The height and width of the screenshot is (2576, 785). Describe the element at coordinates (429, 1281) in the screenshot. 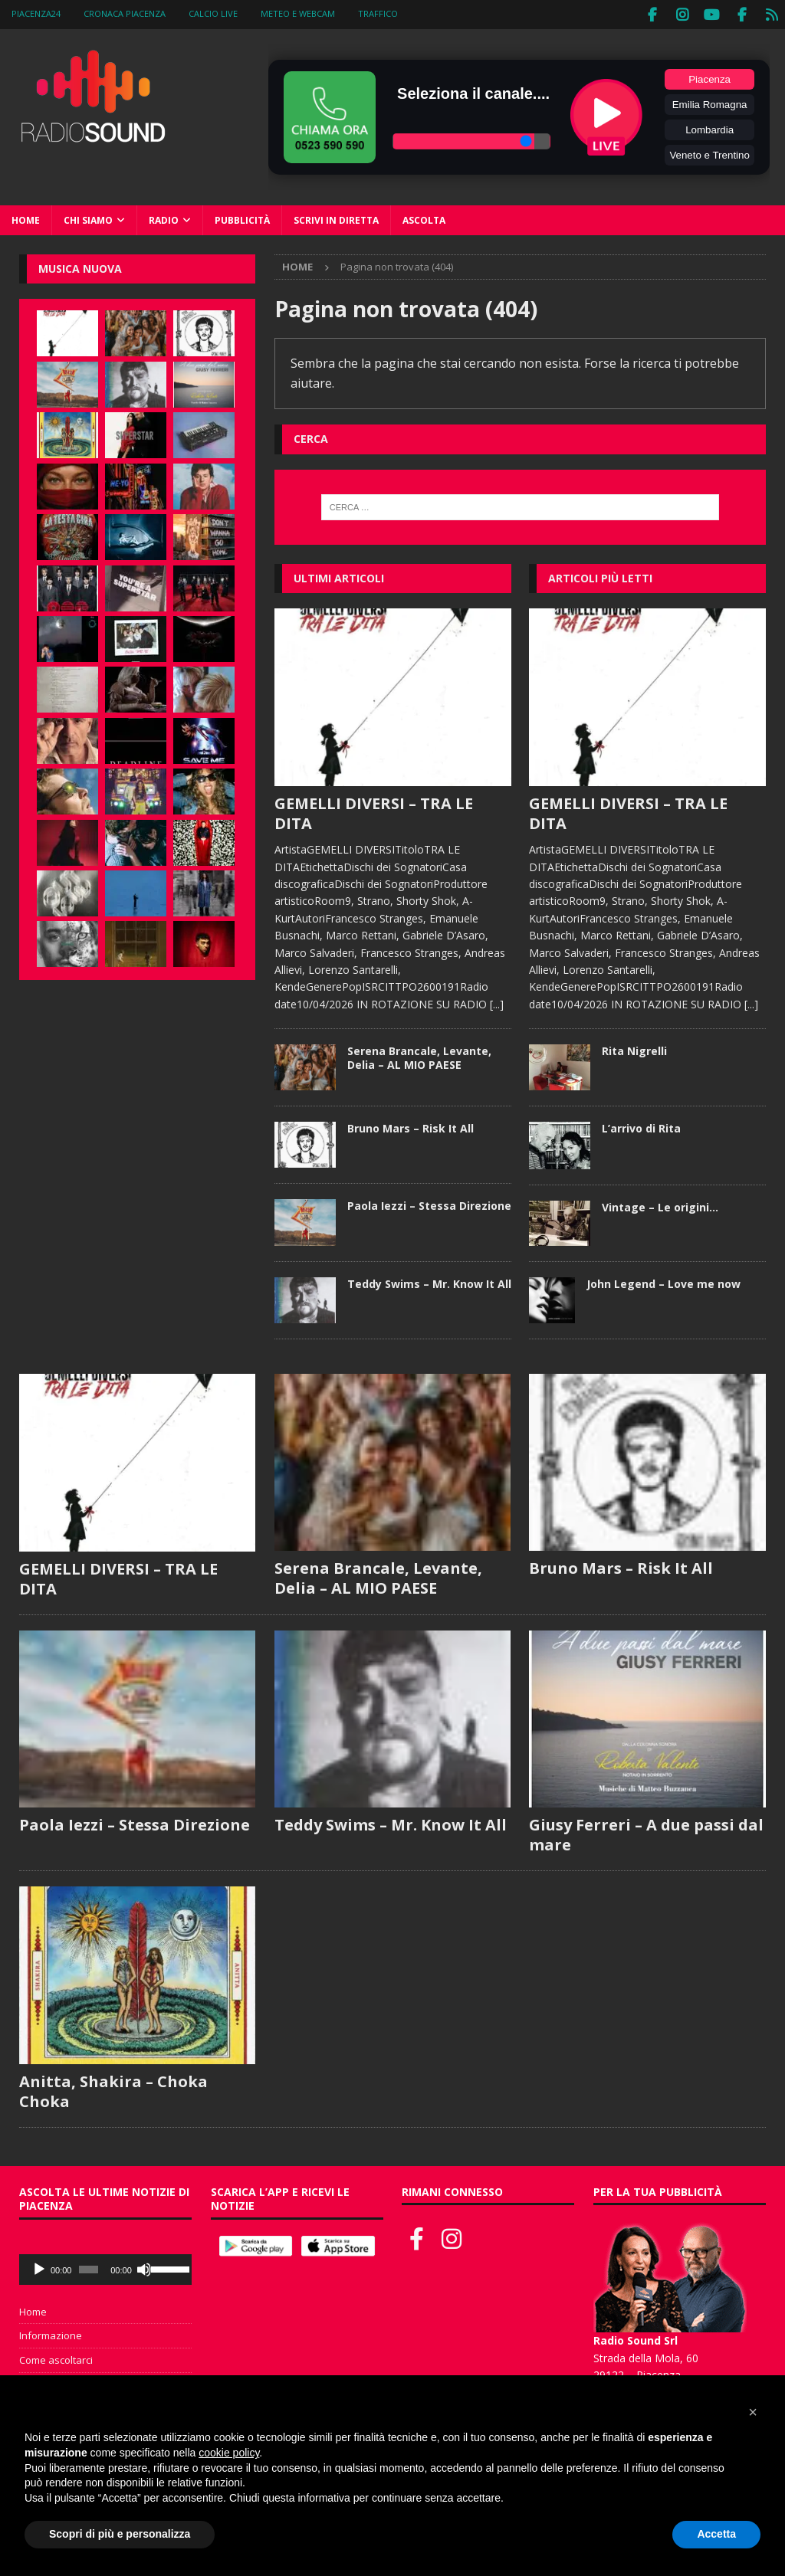

I see `Teddy Swims – Mr. Know It All` at that location.